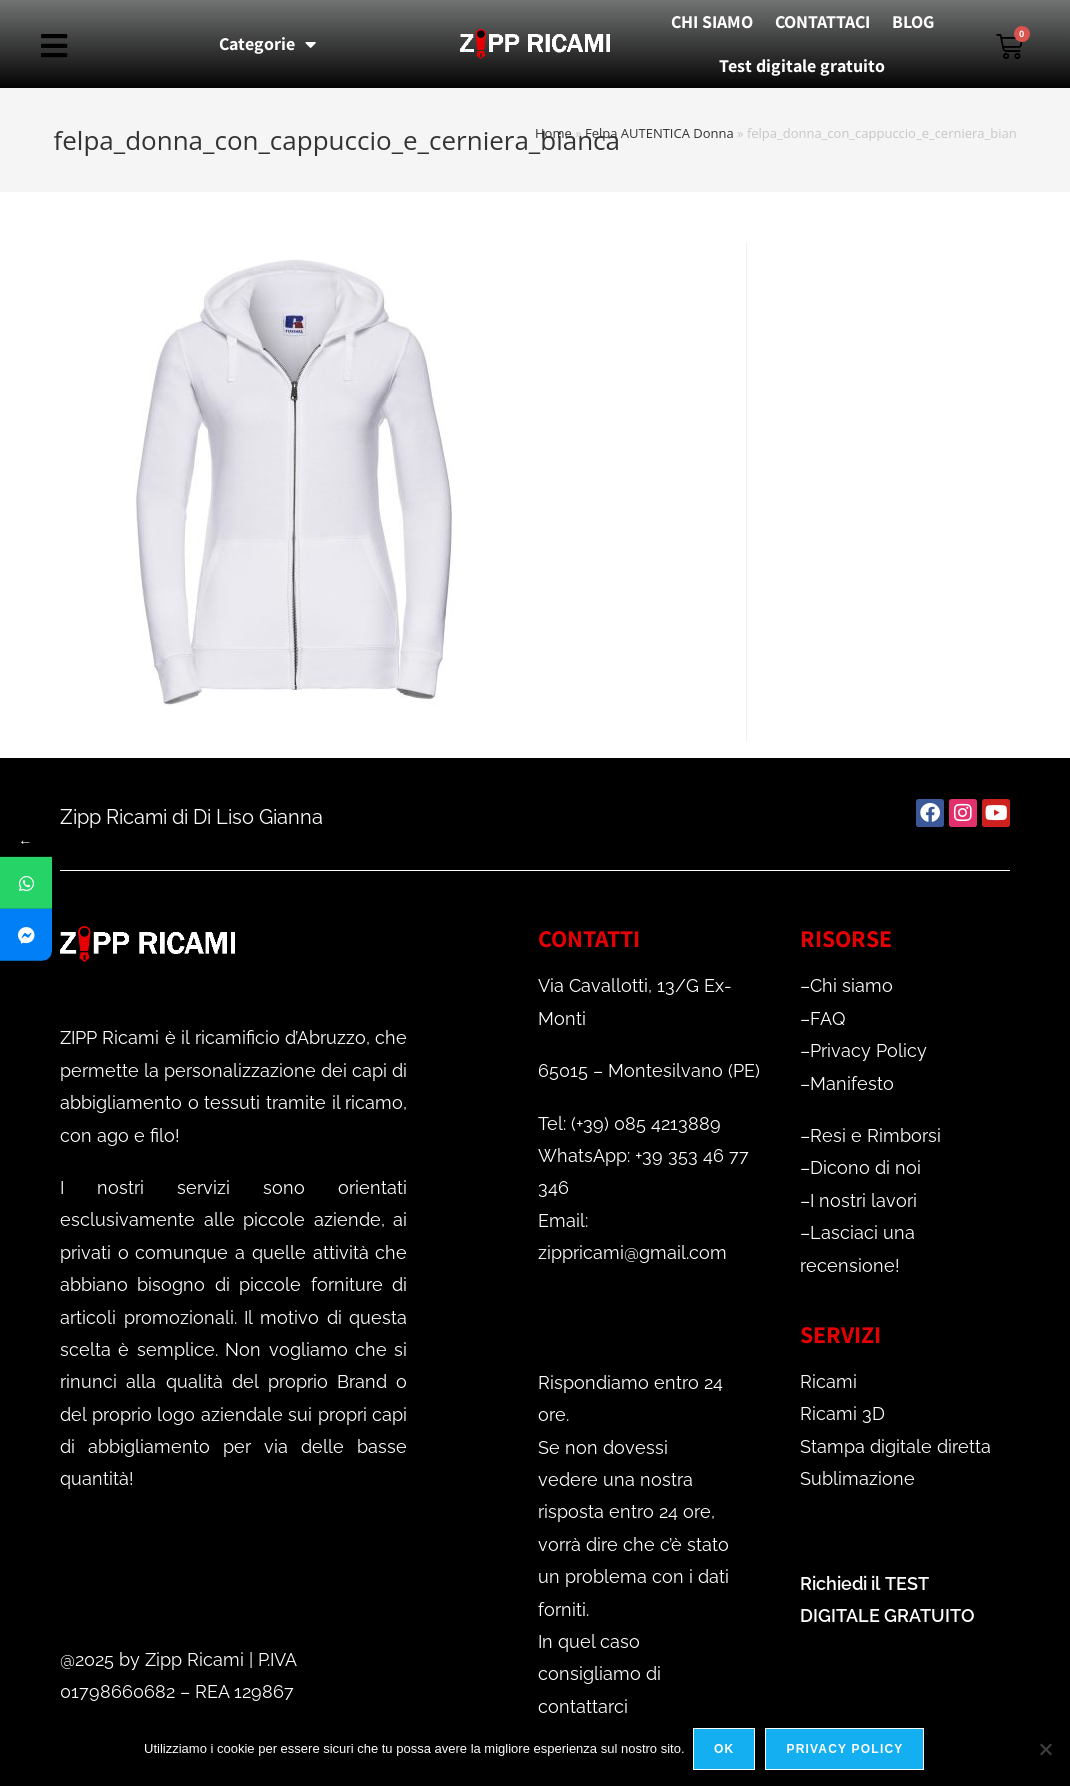 Image resolution: width=1070 pixels, height=1786 pixels. What do you see at coordinates (842, 1413) in the screenshot?
I see `Ricami 3D` at bounding box center [842, 1413].